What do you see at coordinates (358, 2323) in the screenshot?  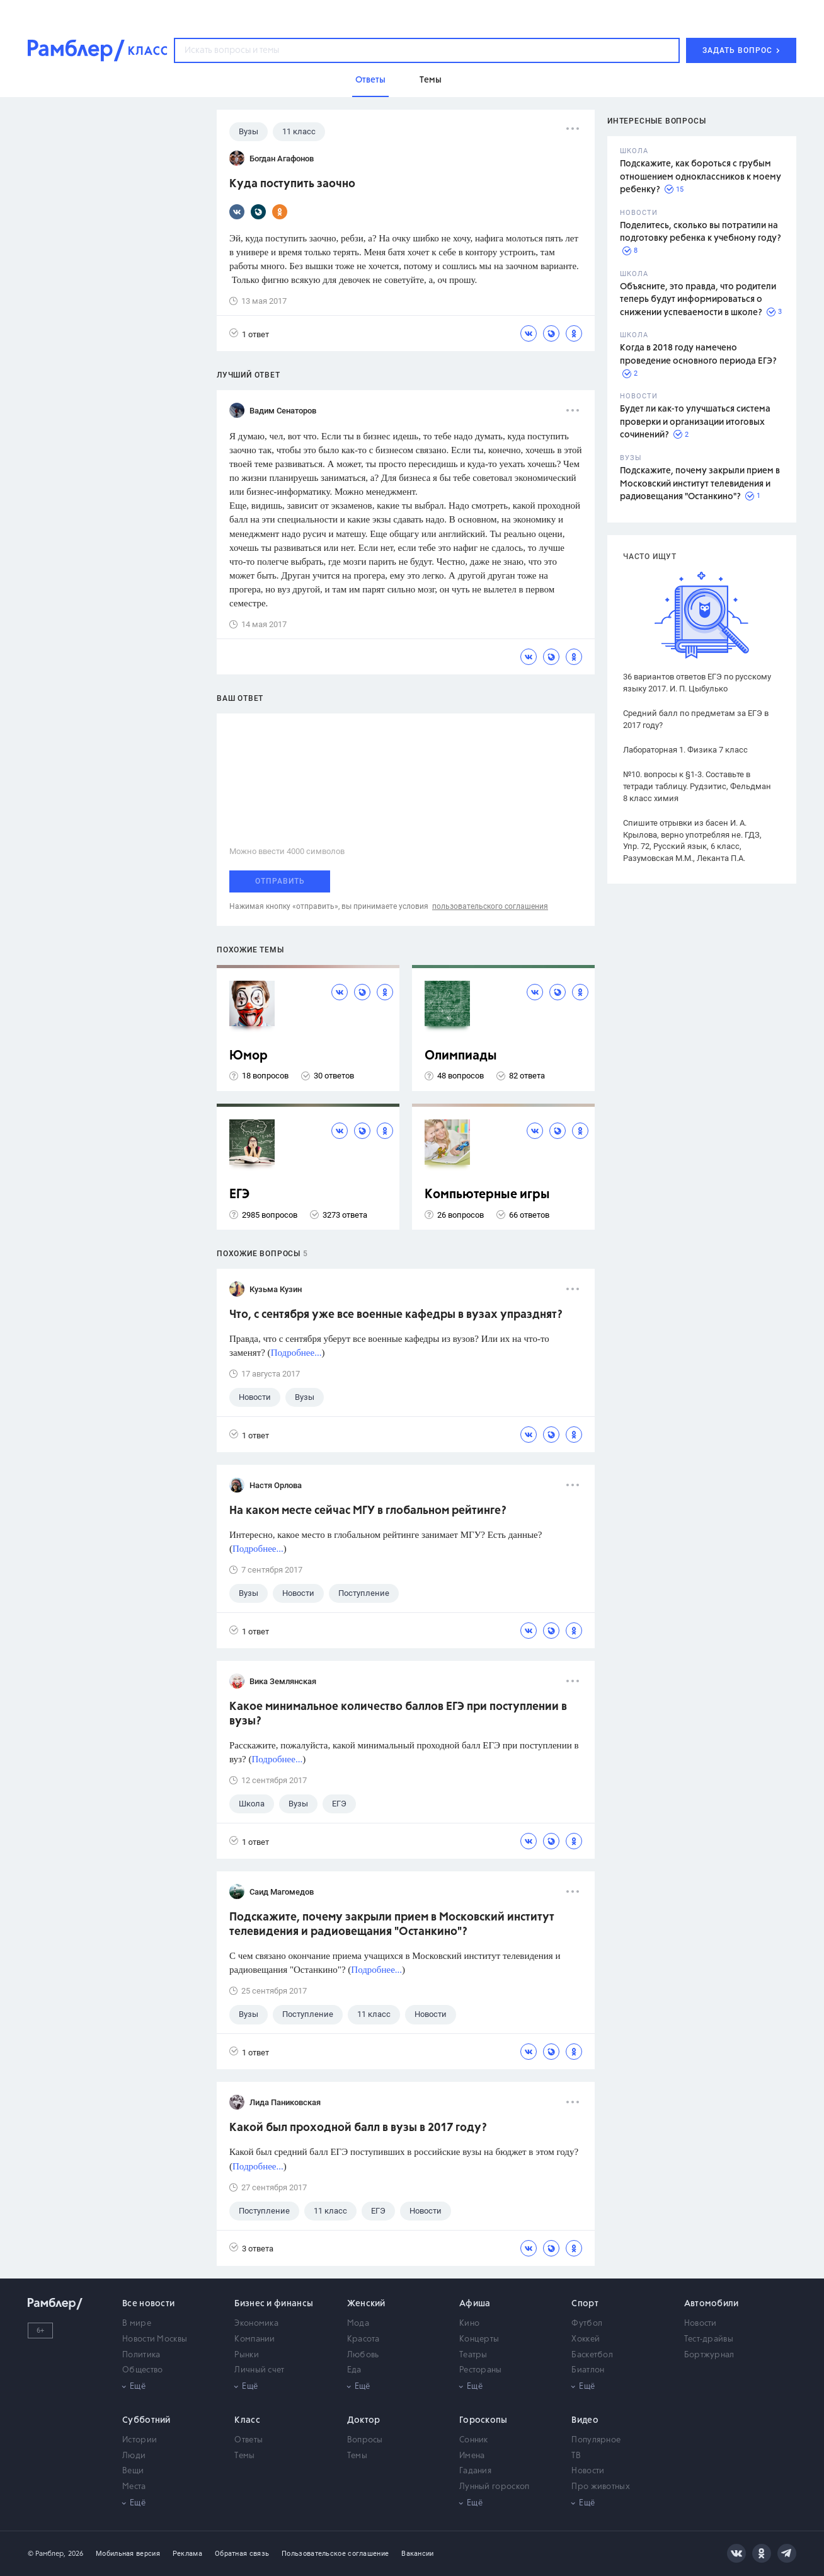 I see `Мода` at bounding box center [358, 2323].